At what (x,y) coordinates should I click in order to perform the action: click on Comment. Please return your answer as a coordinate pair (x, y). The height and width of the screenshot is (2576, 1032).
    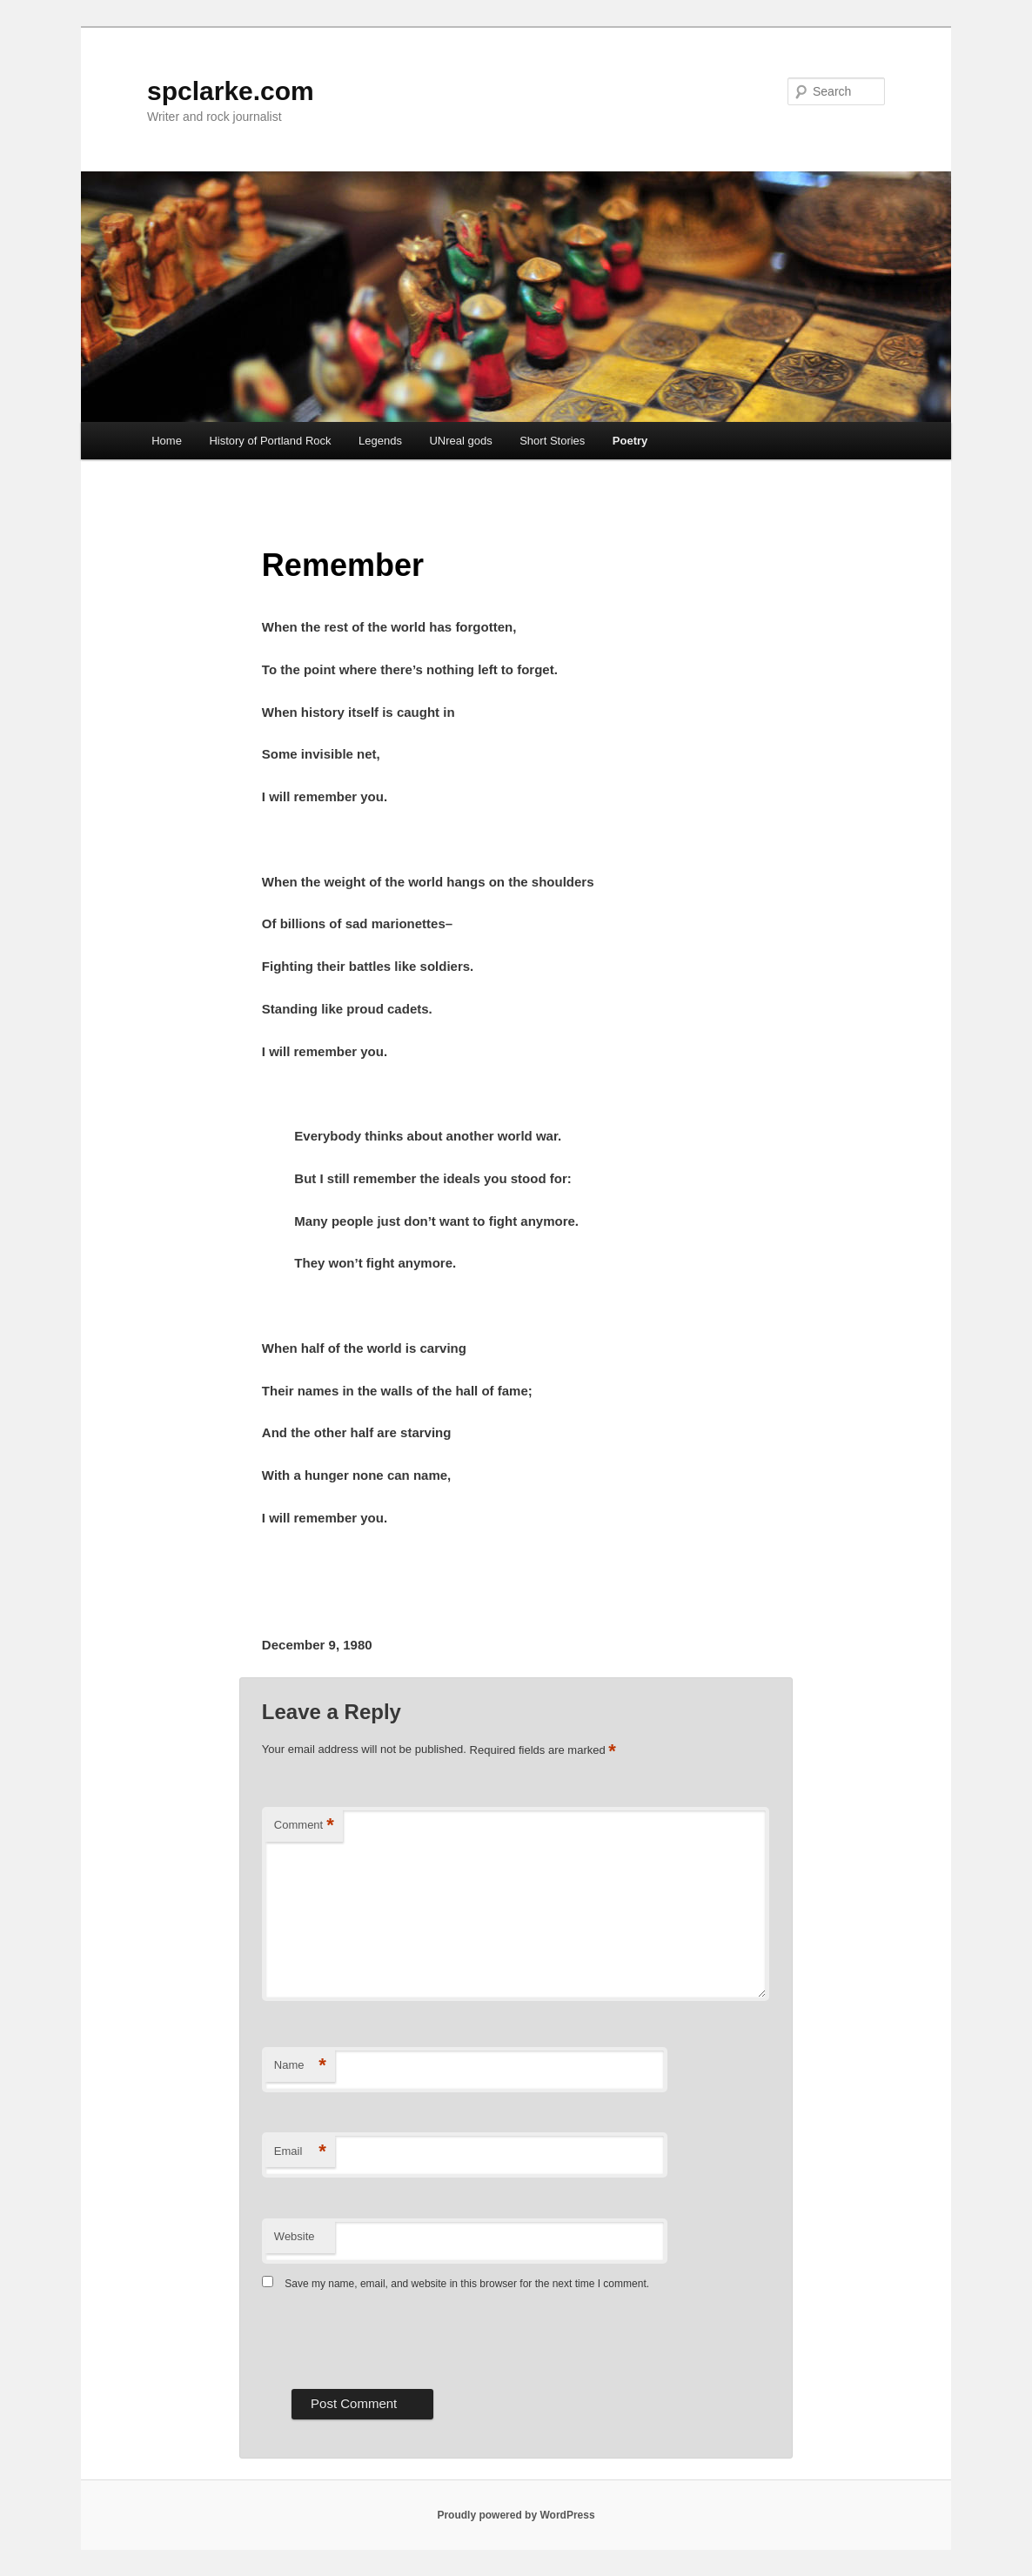
    Looking at the image, I should click on (304, 1825).